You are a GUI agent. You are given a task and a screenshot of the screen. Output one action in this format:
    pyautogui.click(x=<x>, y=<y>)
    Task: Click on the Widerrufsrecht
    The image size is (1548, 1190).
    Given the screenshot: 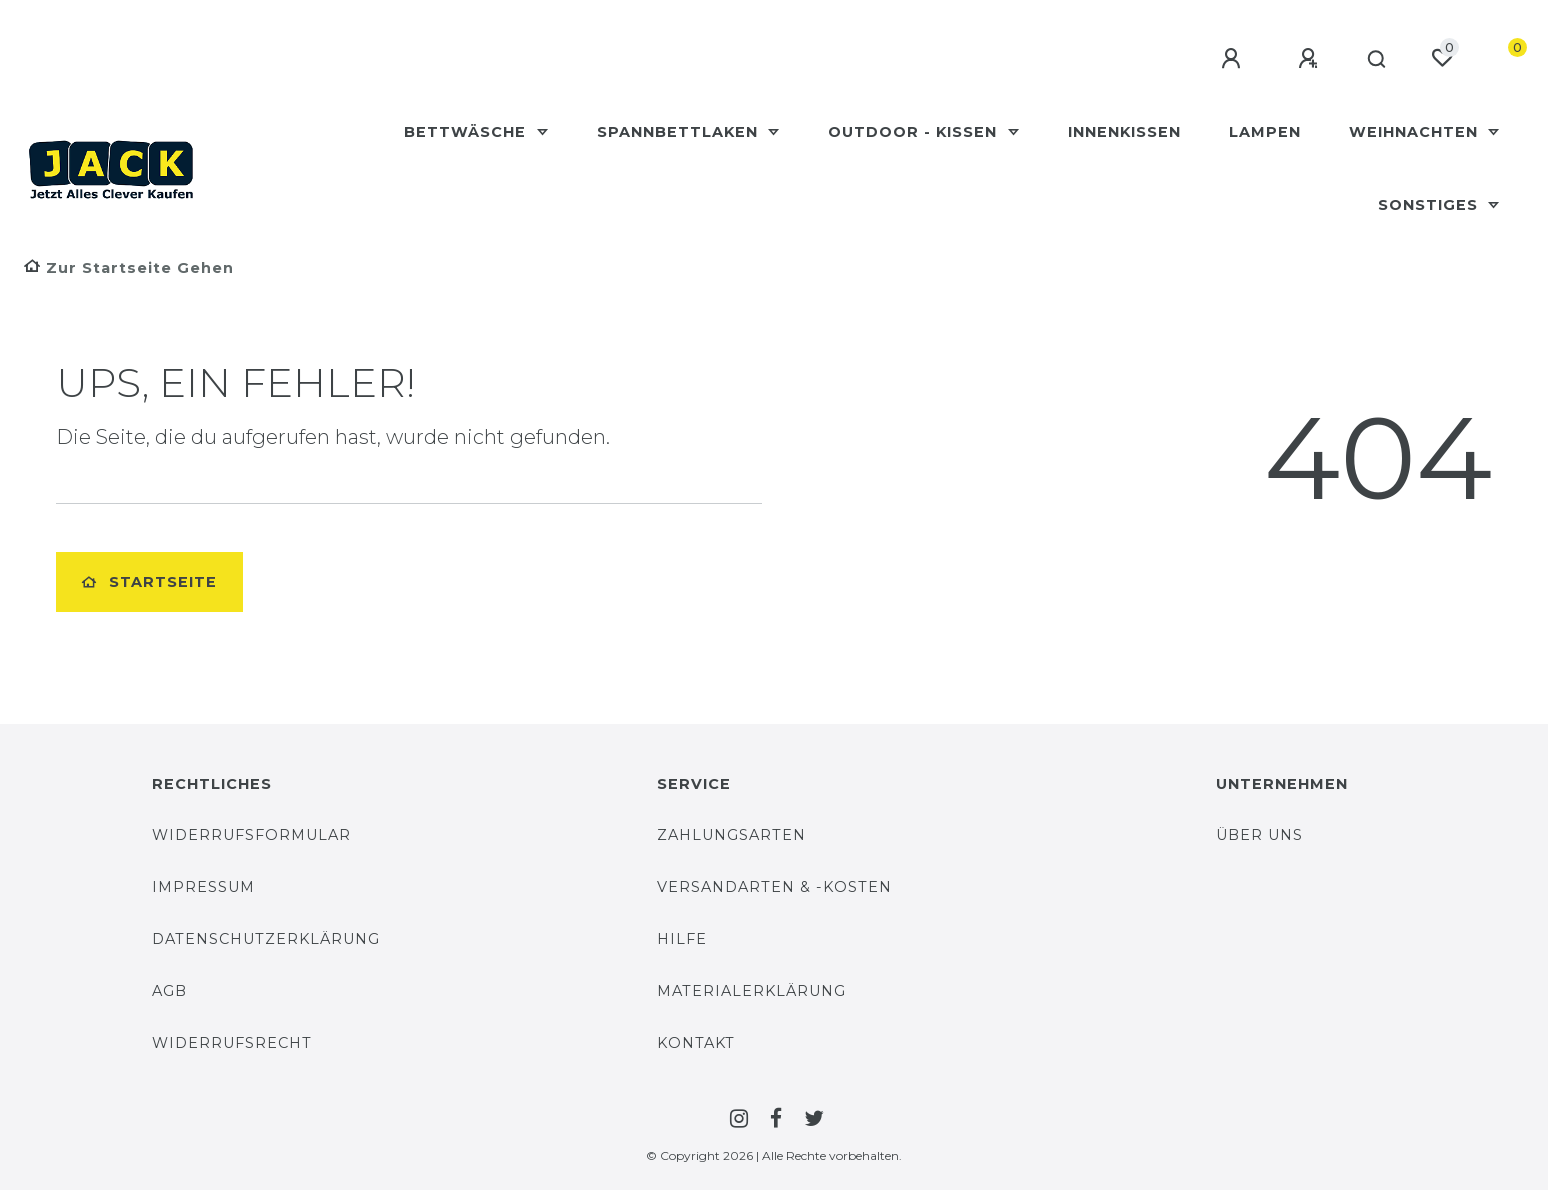 What is the action you would take?
    pyautogui.click(x=232, y=1043)
    